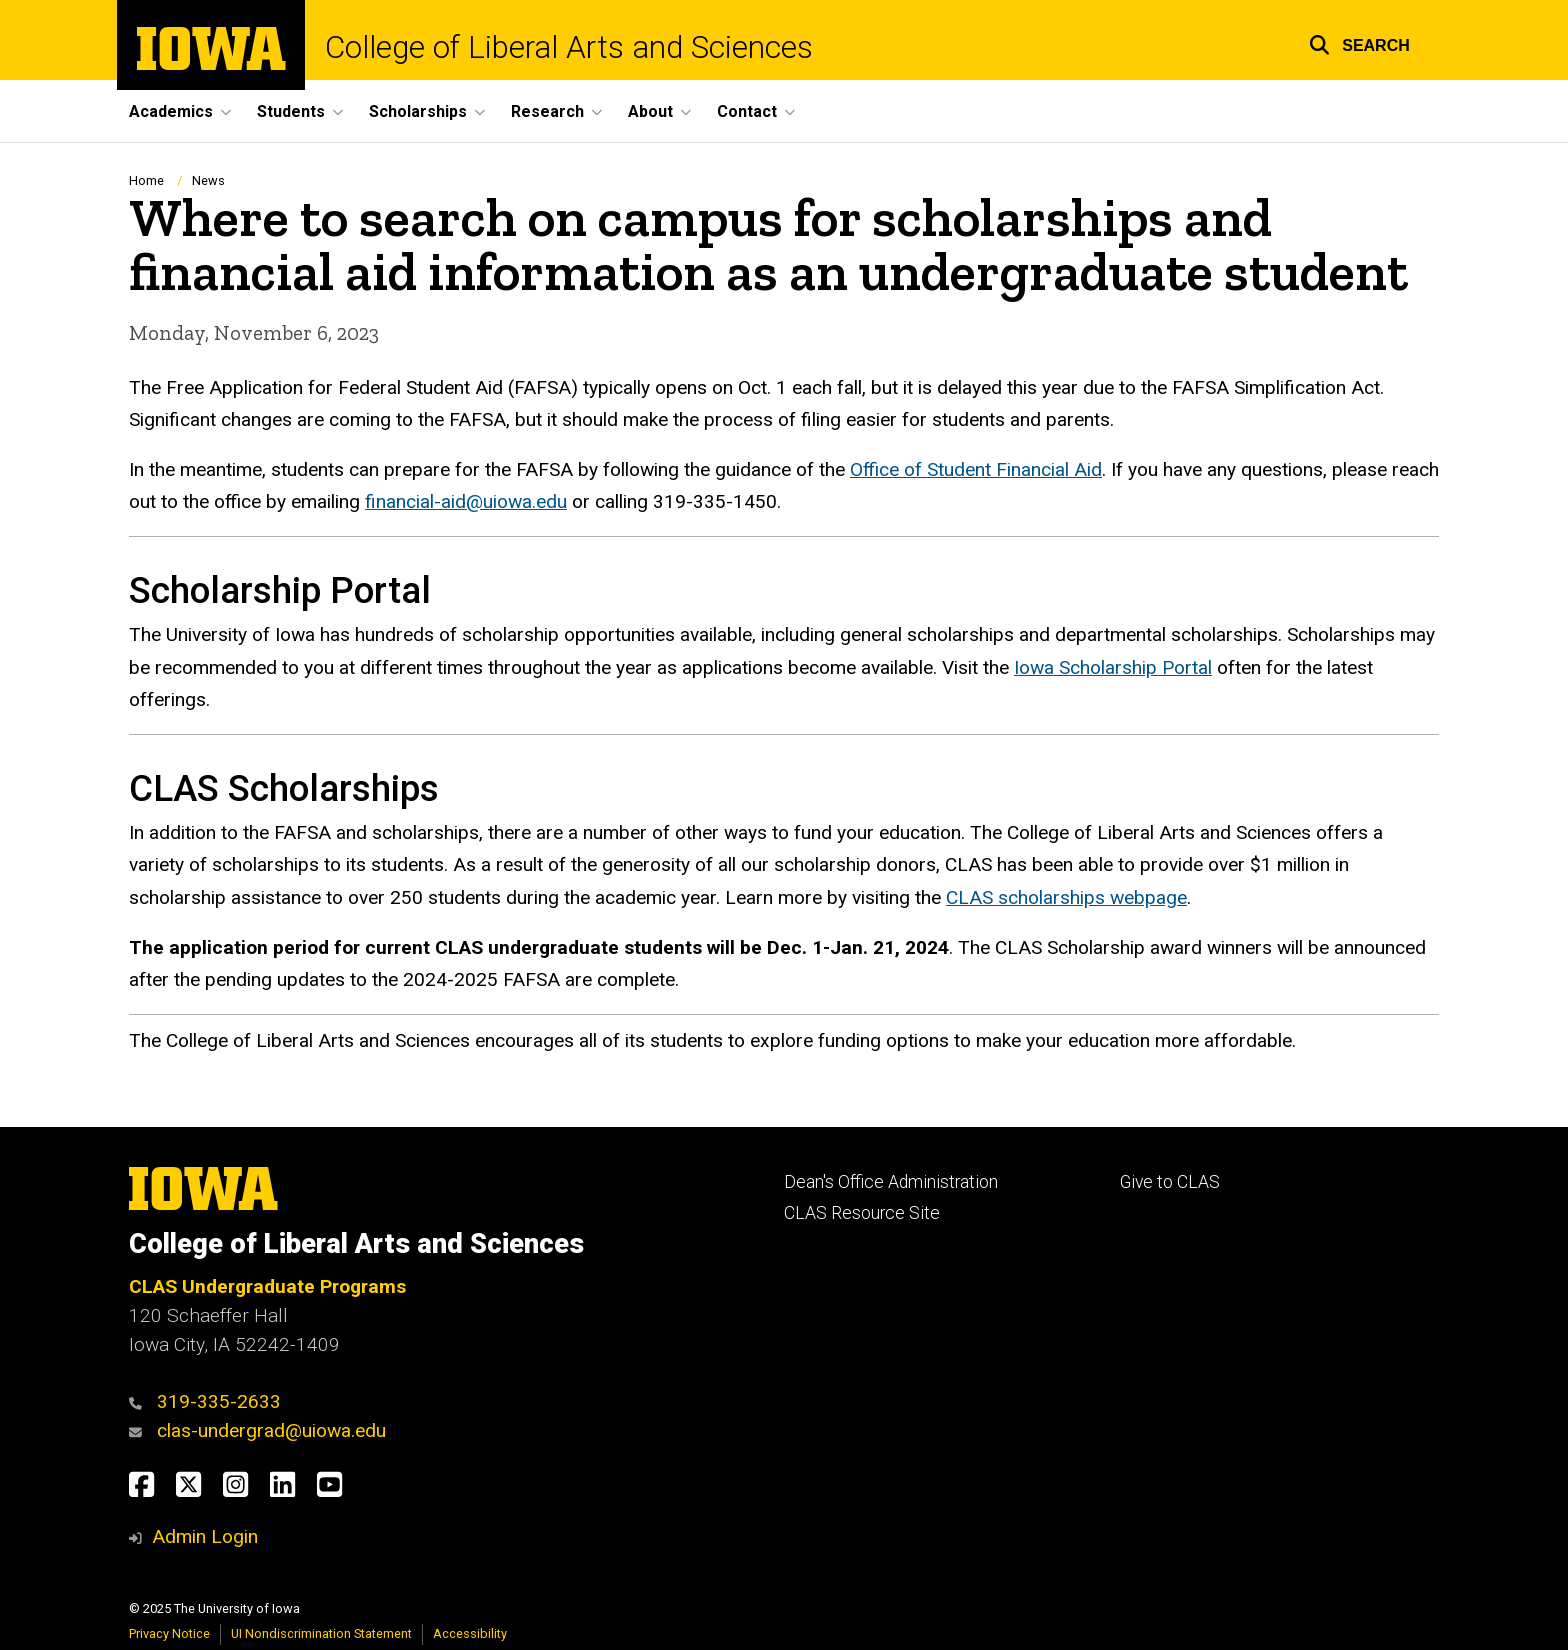  Describe the element at coordinates (747, 111) in the screenshot. I see `Contact [menuitem]` at that location.